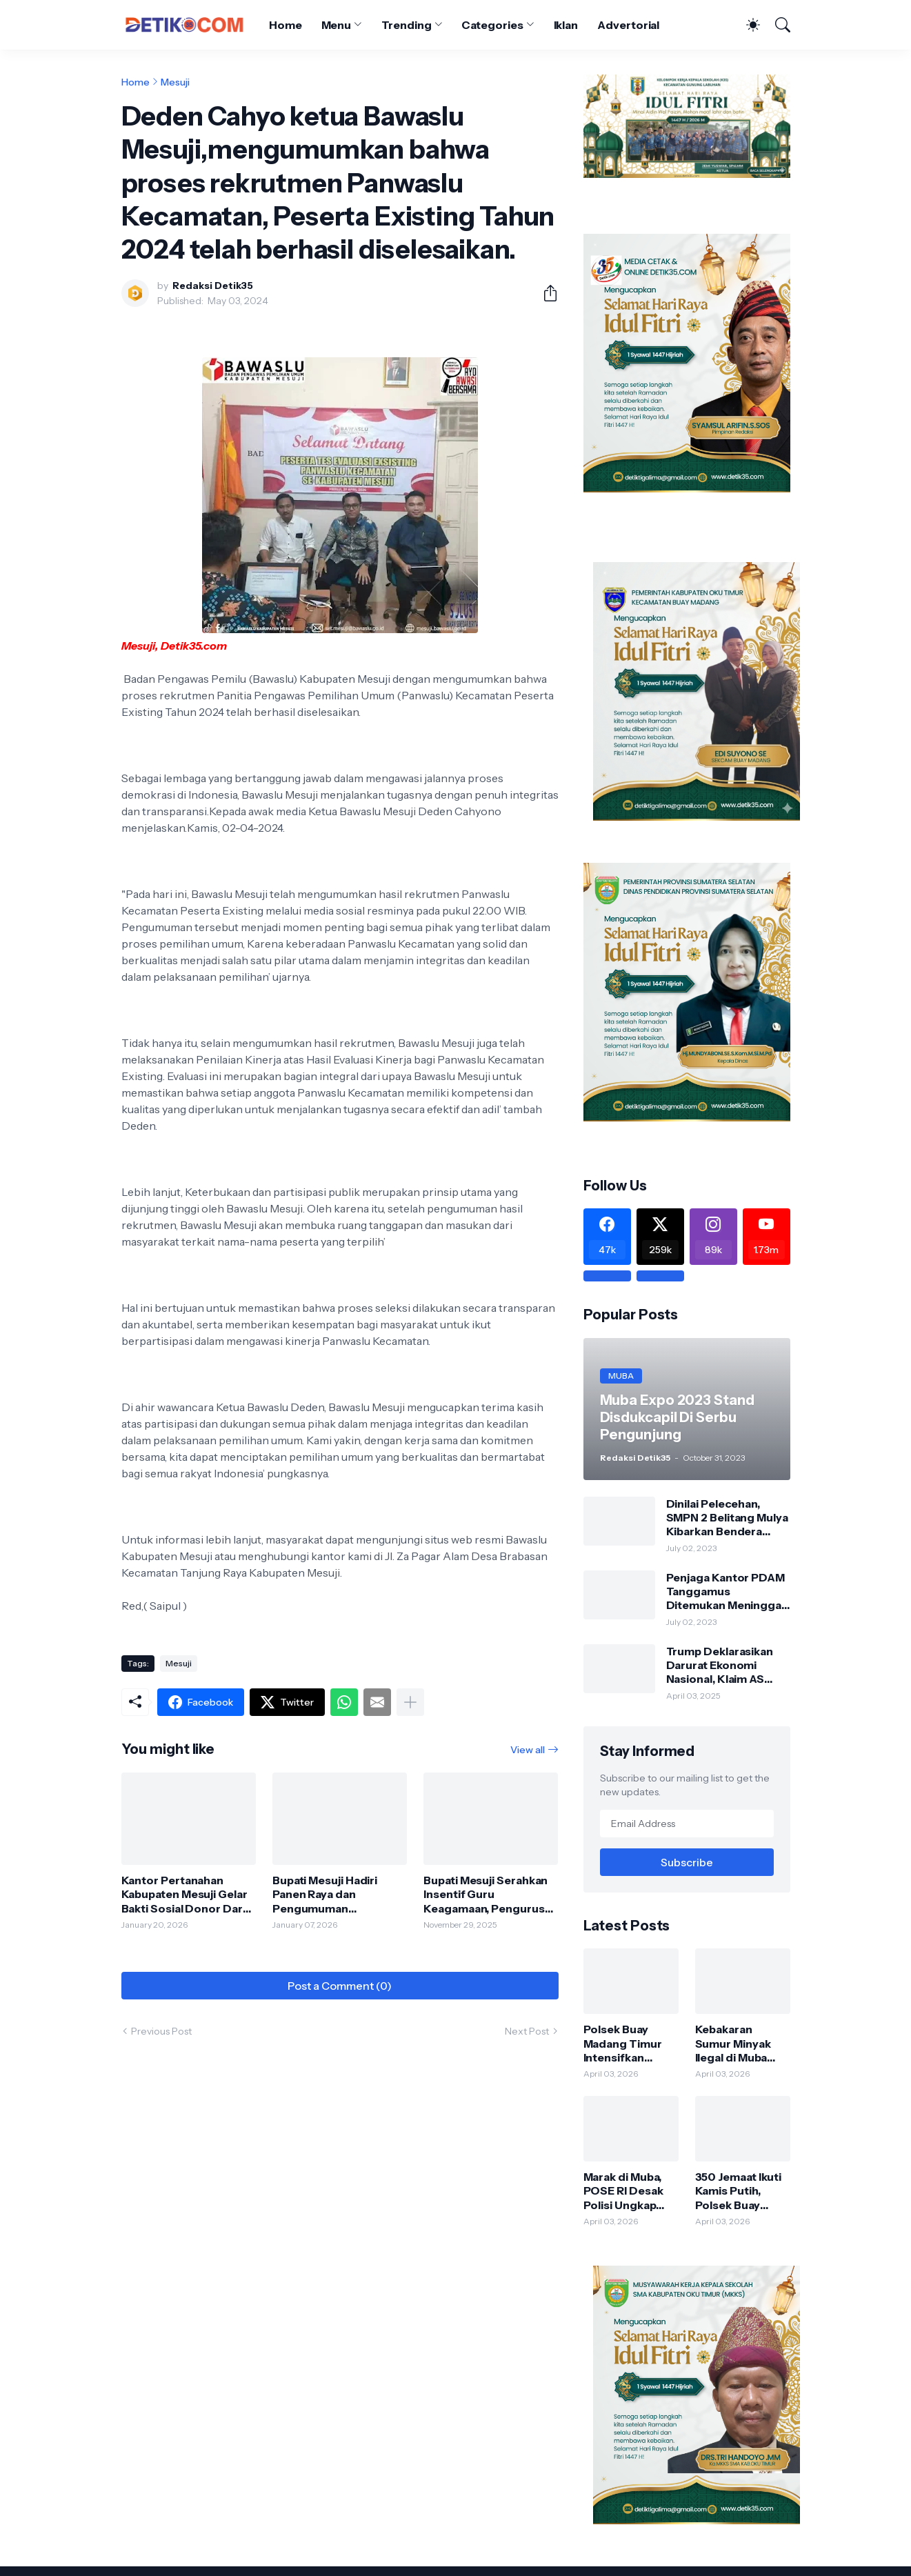  What do you see at coordinates (161, 2031) in the screenshot?
I see `Previous Post` at bounding box center [161, 2031].